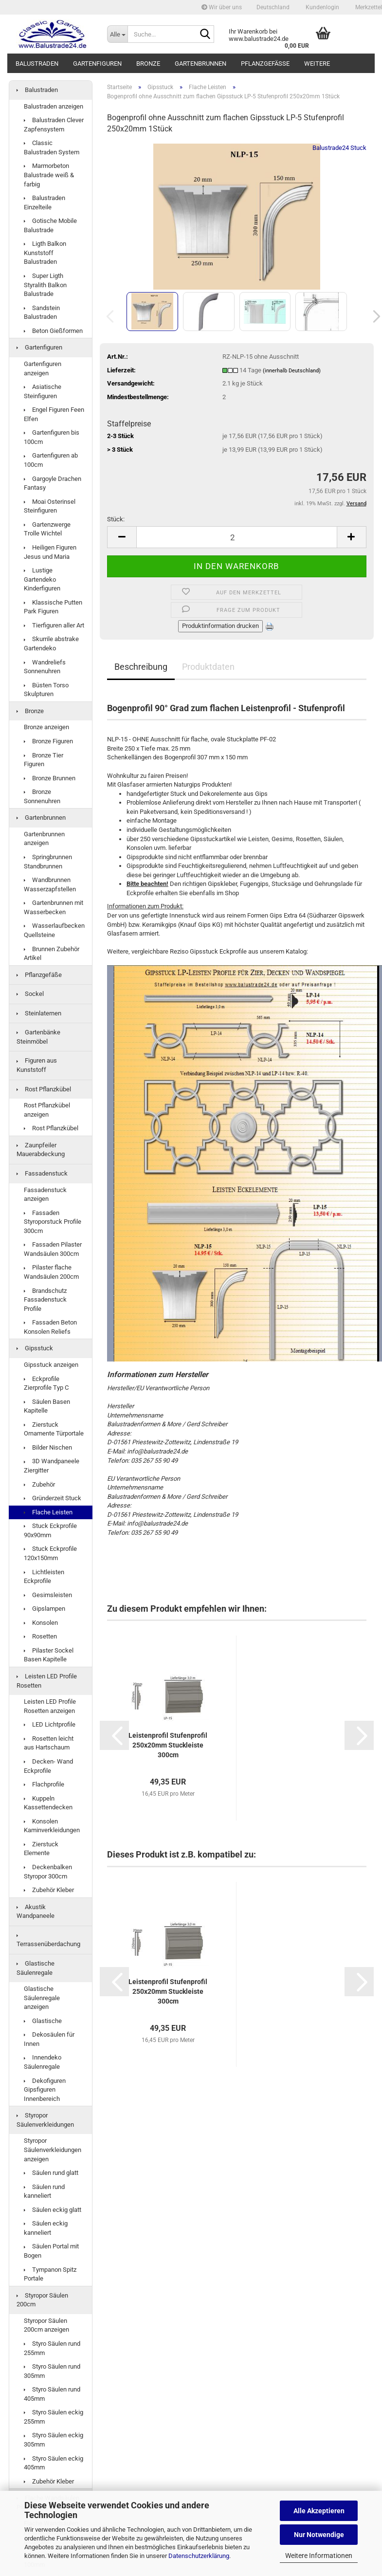 This screenshot has width=382, height=2576. I want to click on Zubehör, so click(39, 1484).